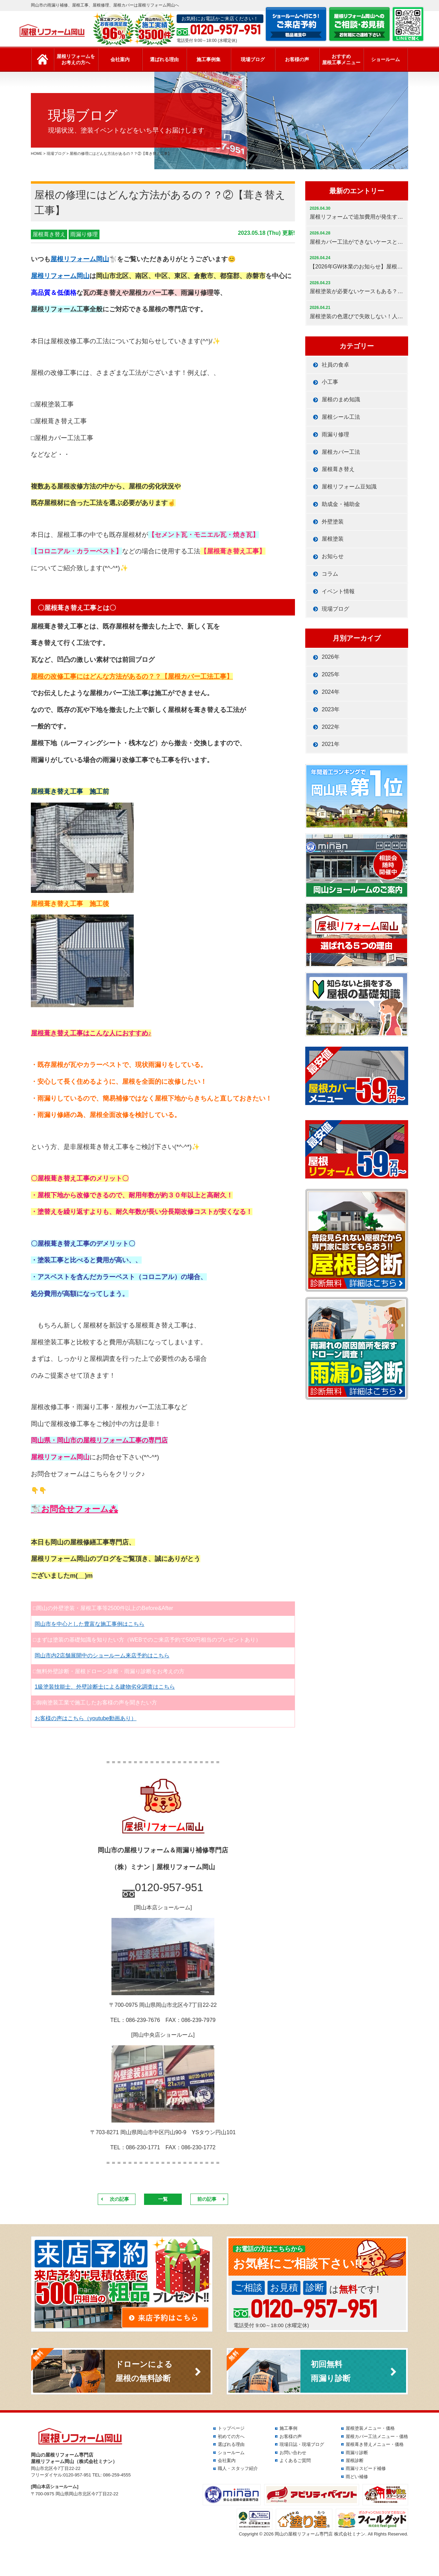 The image size is (439, 2576). I want to click on 一覧, so click(163, 2199).